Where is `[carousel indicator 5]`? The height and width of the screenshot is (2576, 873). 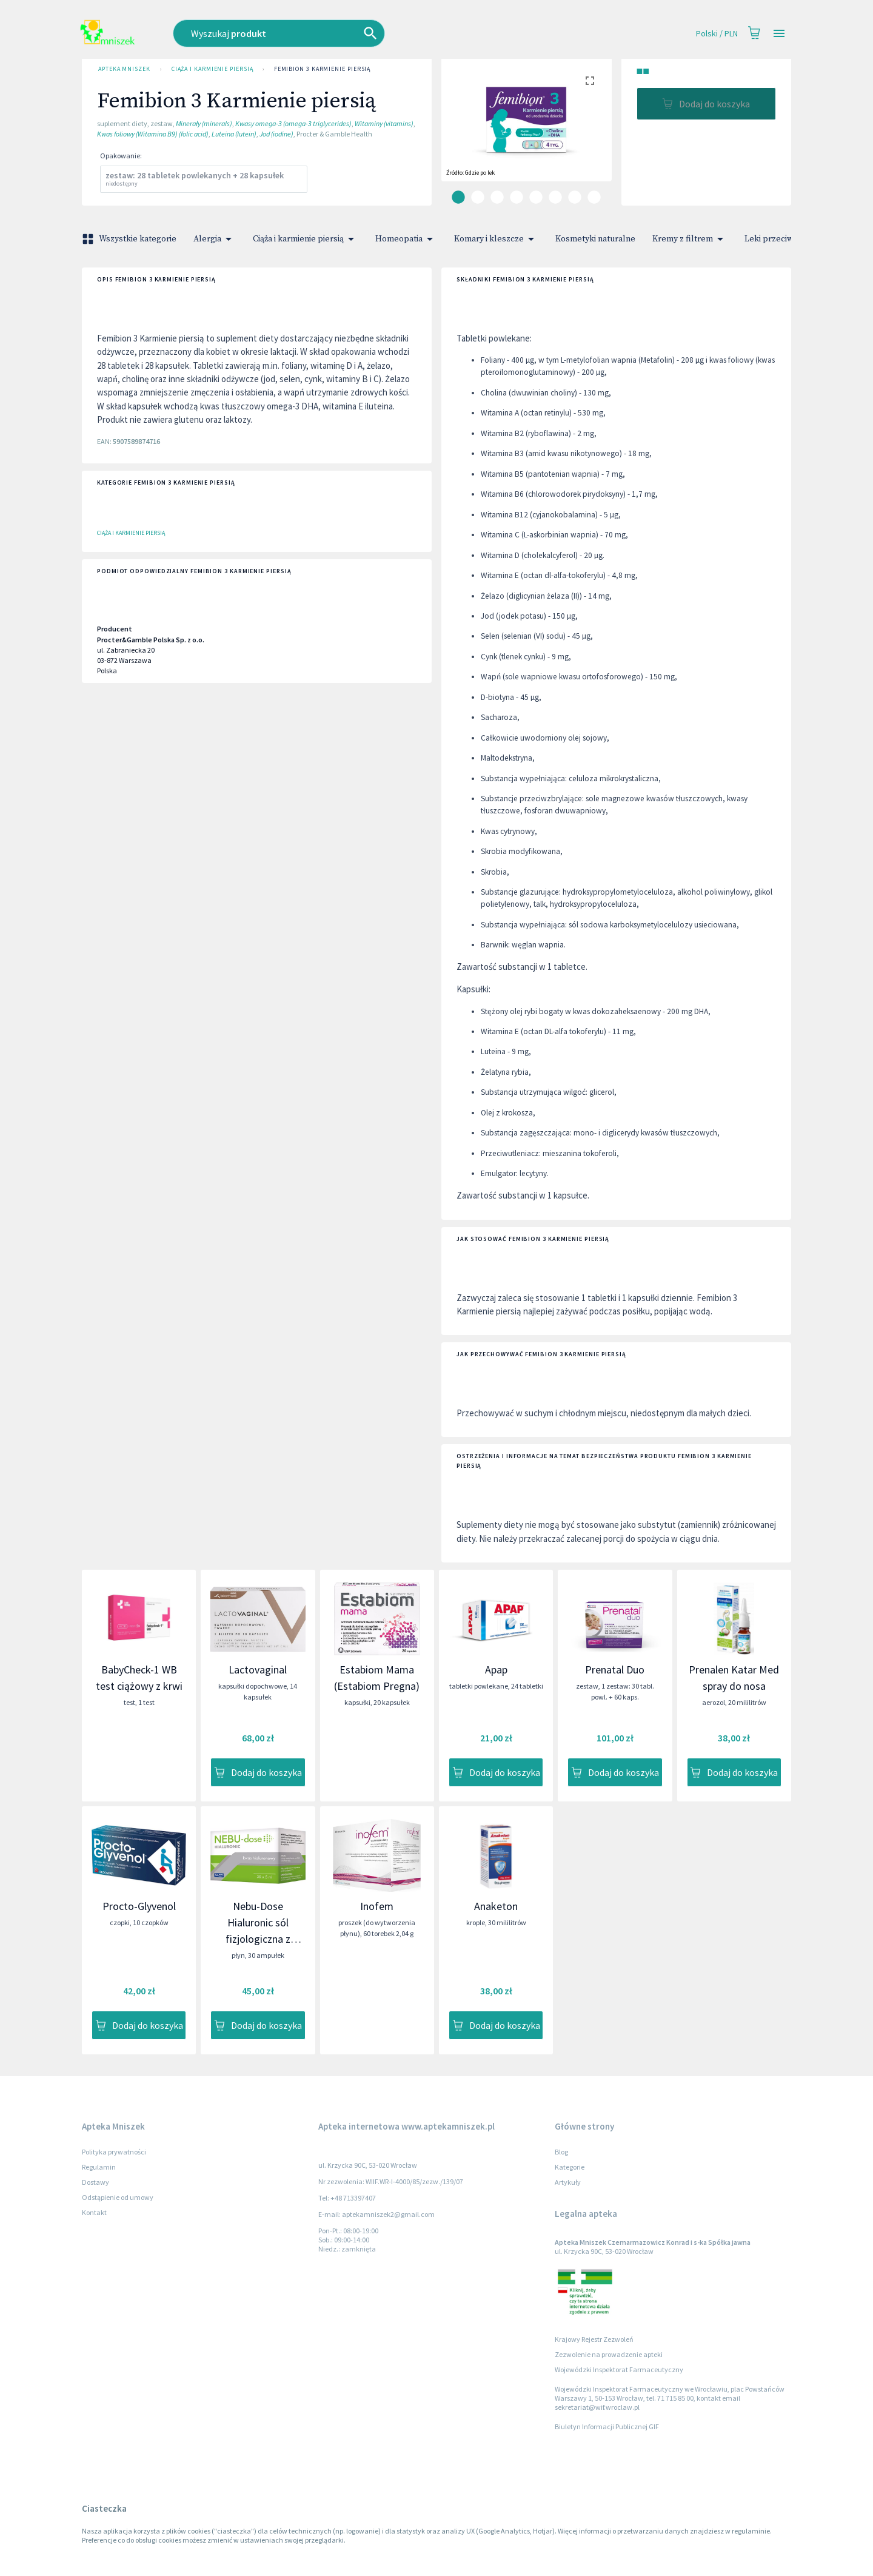
[carousel indicator 5] is located at coordinates (536, 197).